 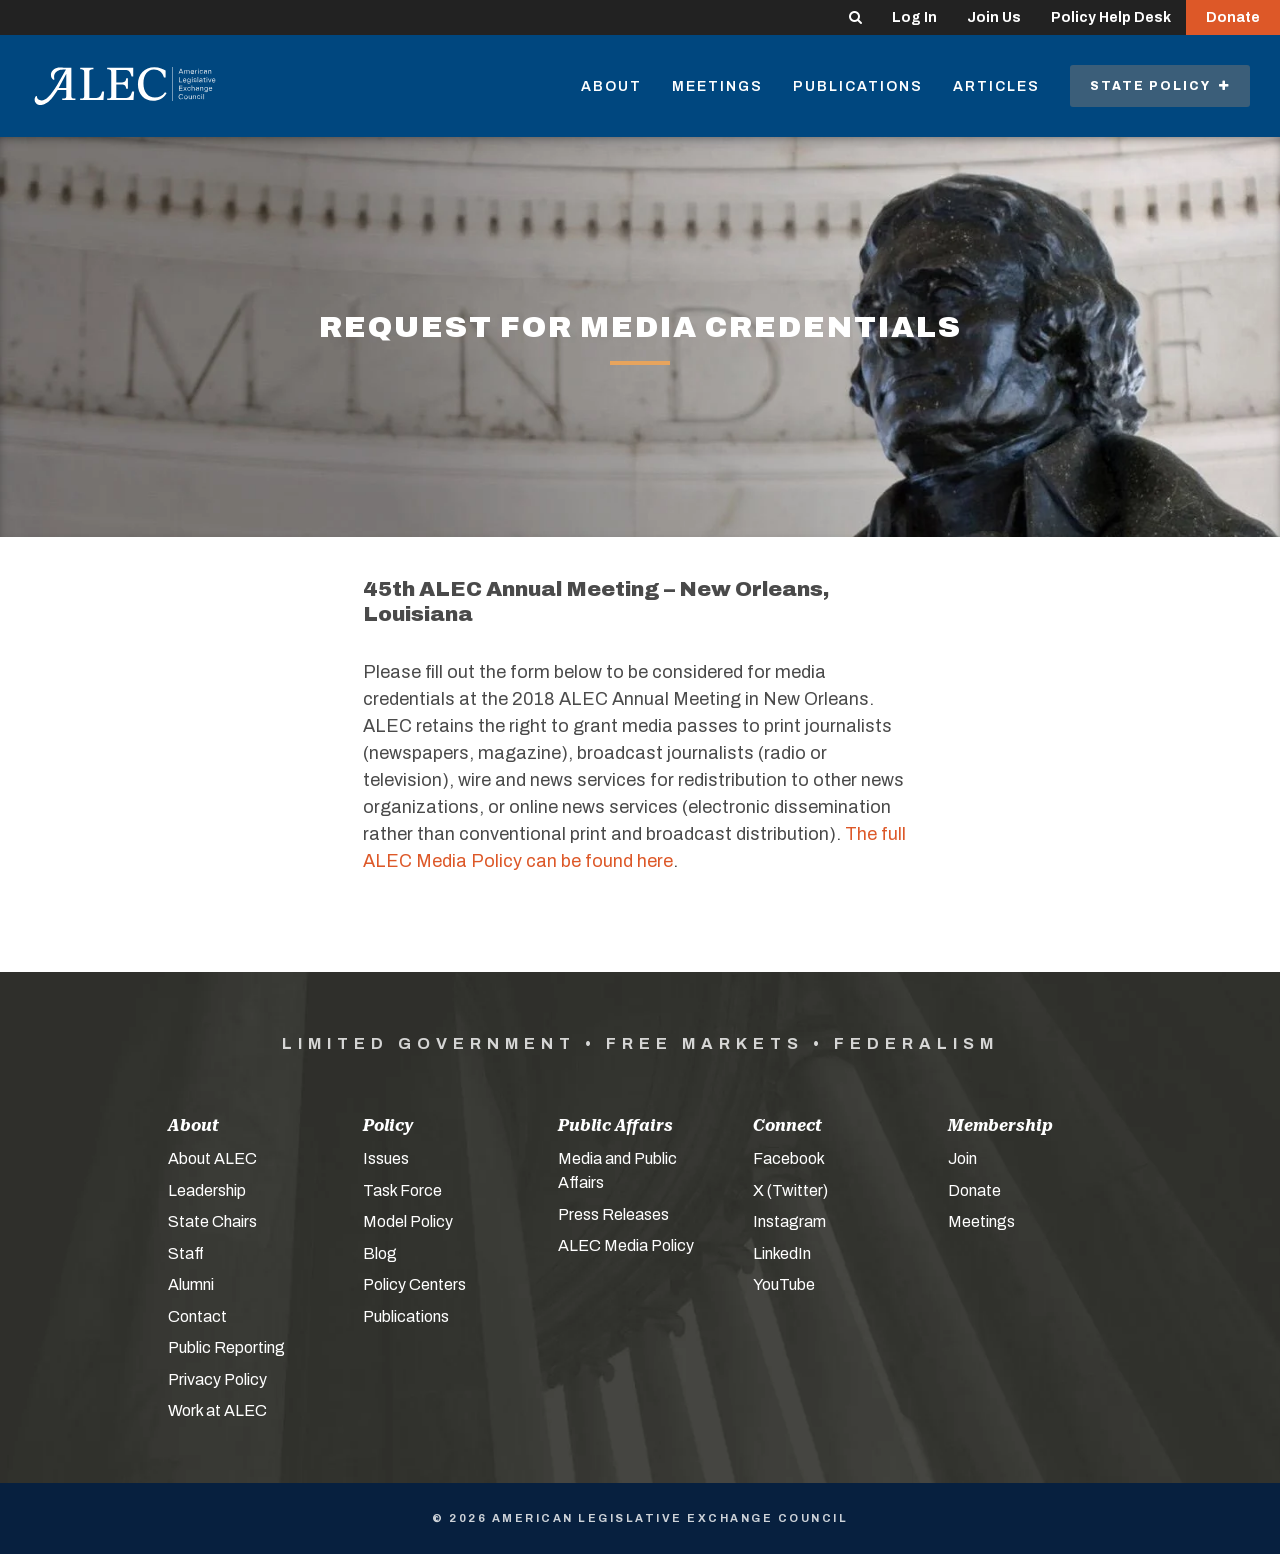 I want to click on Contact, so click(x=197, y=1316).